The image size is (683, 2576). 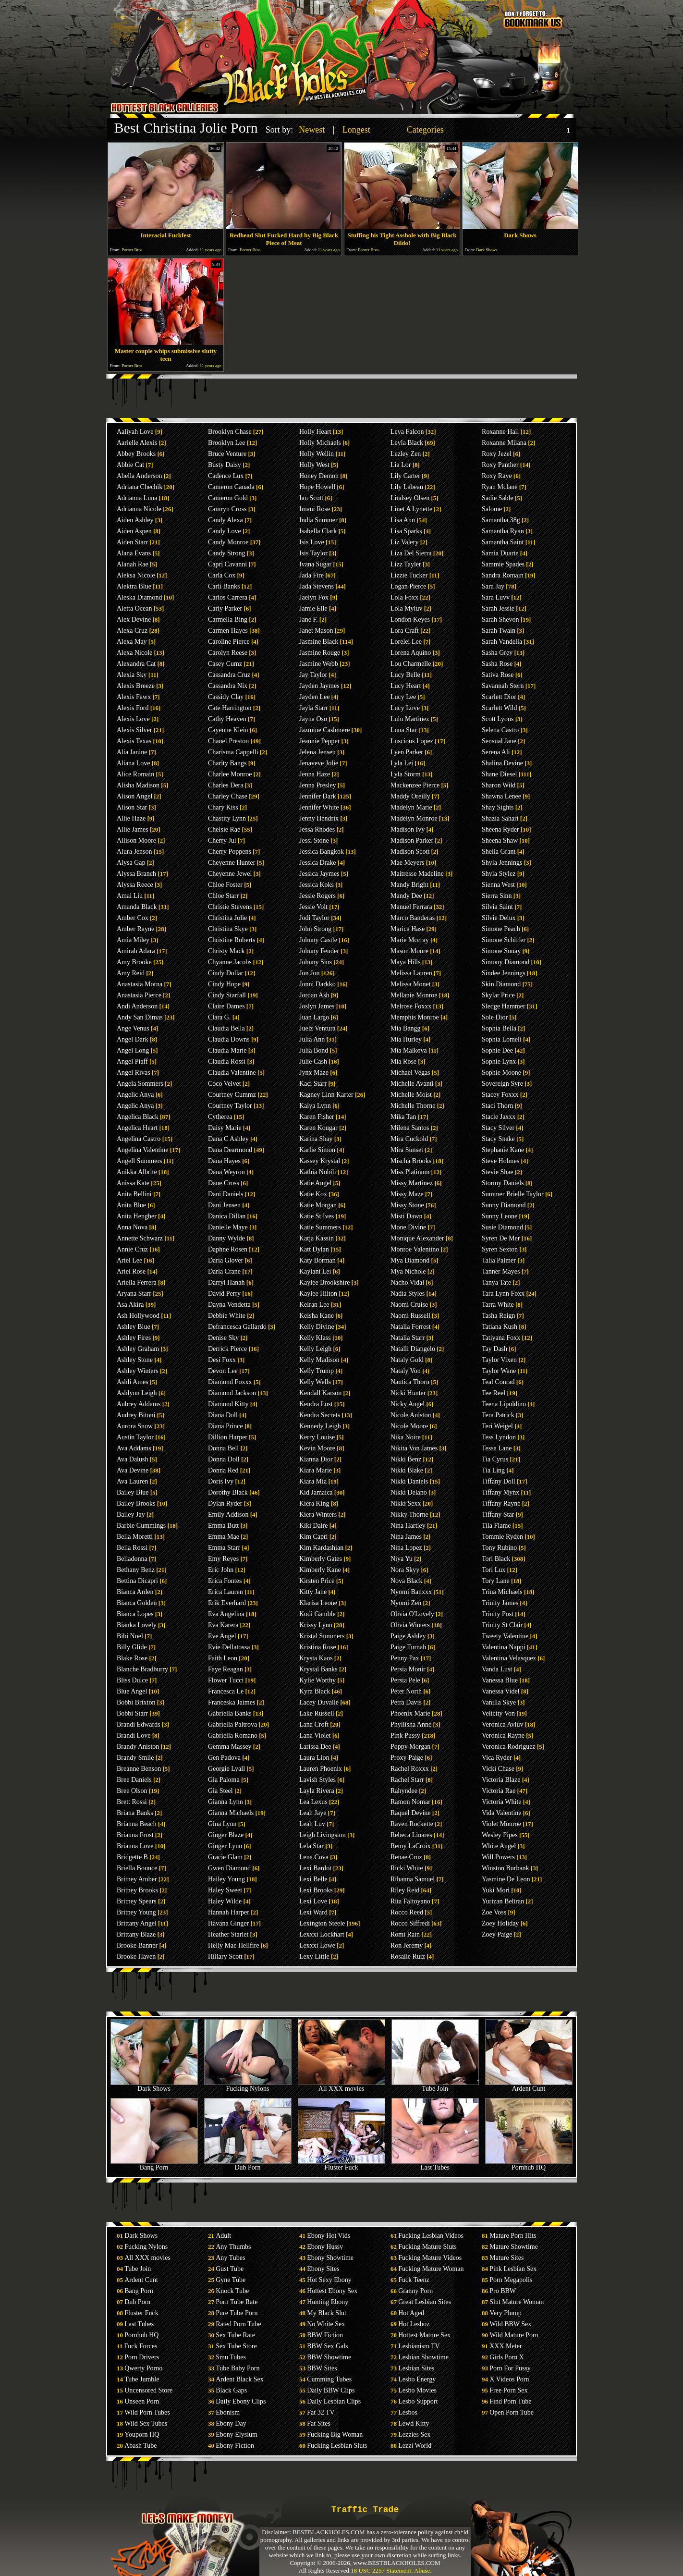 I want to click on Porn Drivers, so click(x=141, y=2357).